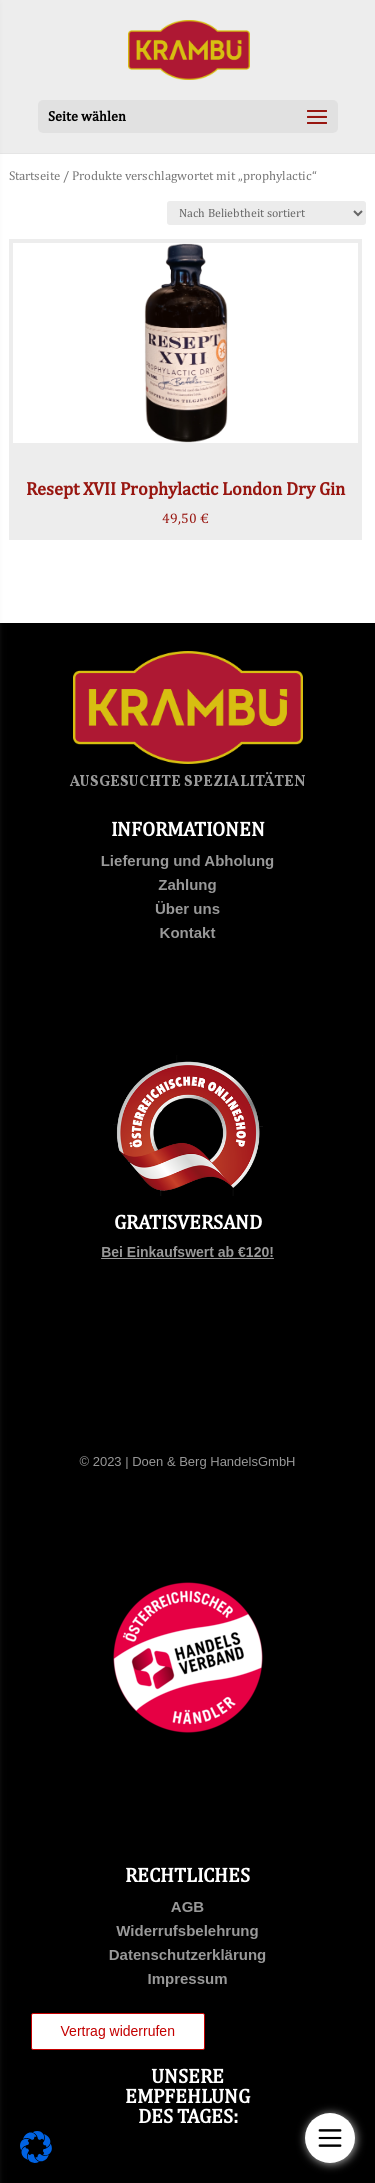  What do you see at coordinates (187, 1930) in the screenshot?
I see `Widerrufsbelehrung` at bounding box center [187, 1930].